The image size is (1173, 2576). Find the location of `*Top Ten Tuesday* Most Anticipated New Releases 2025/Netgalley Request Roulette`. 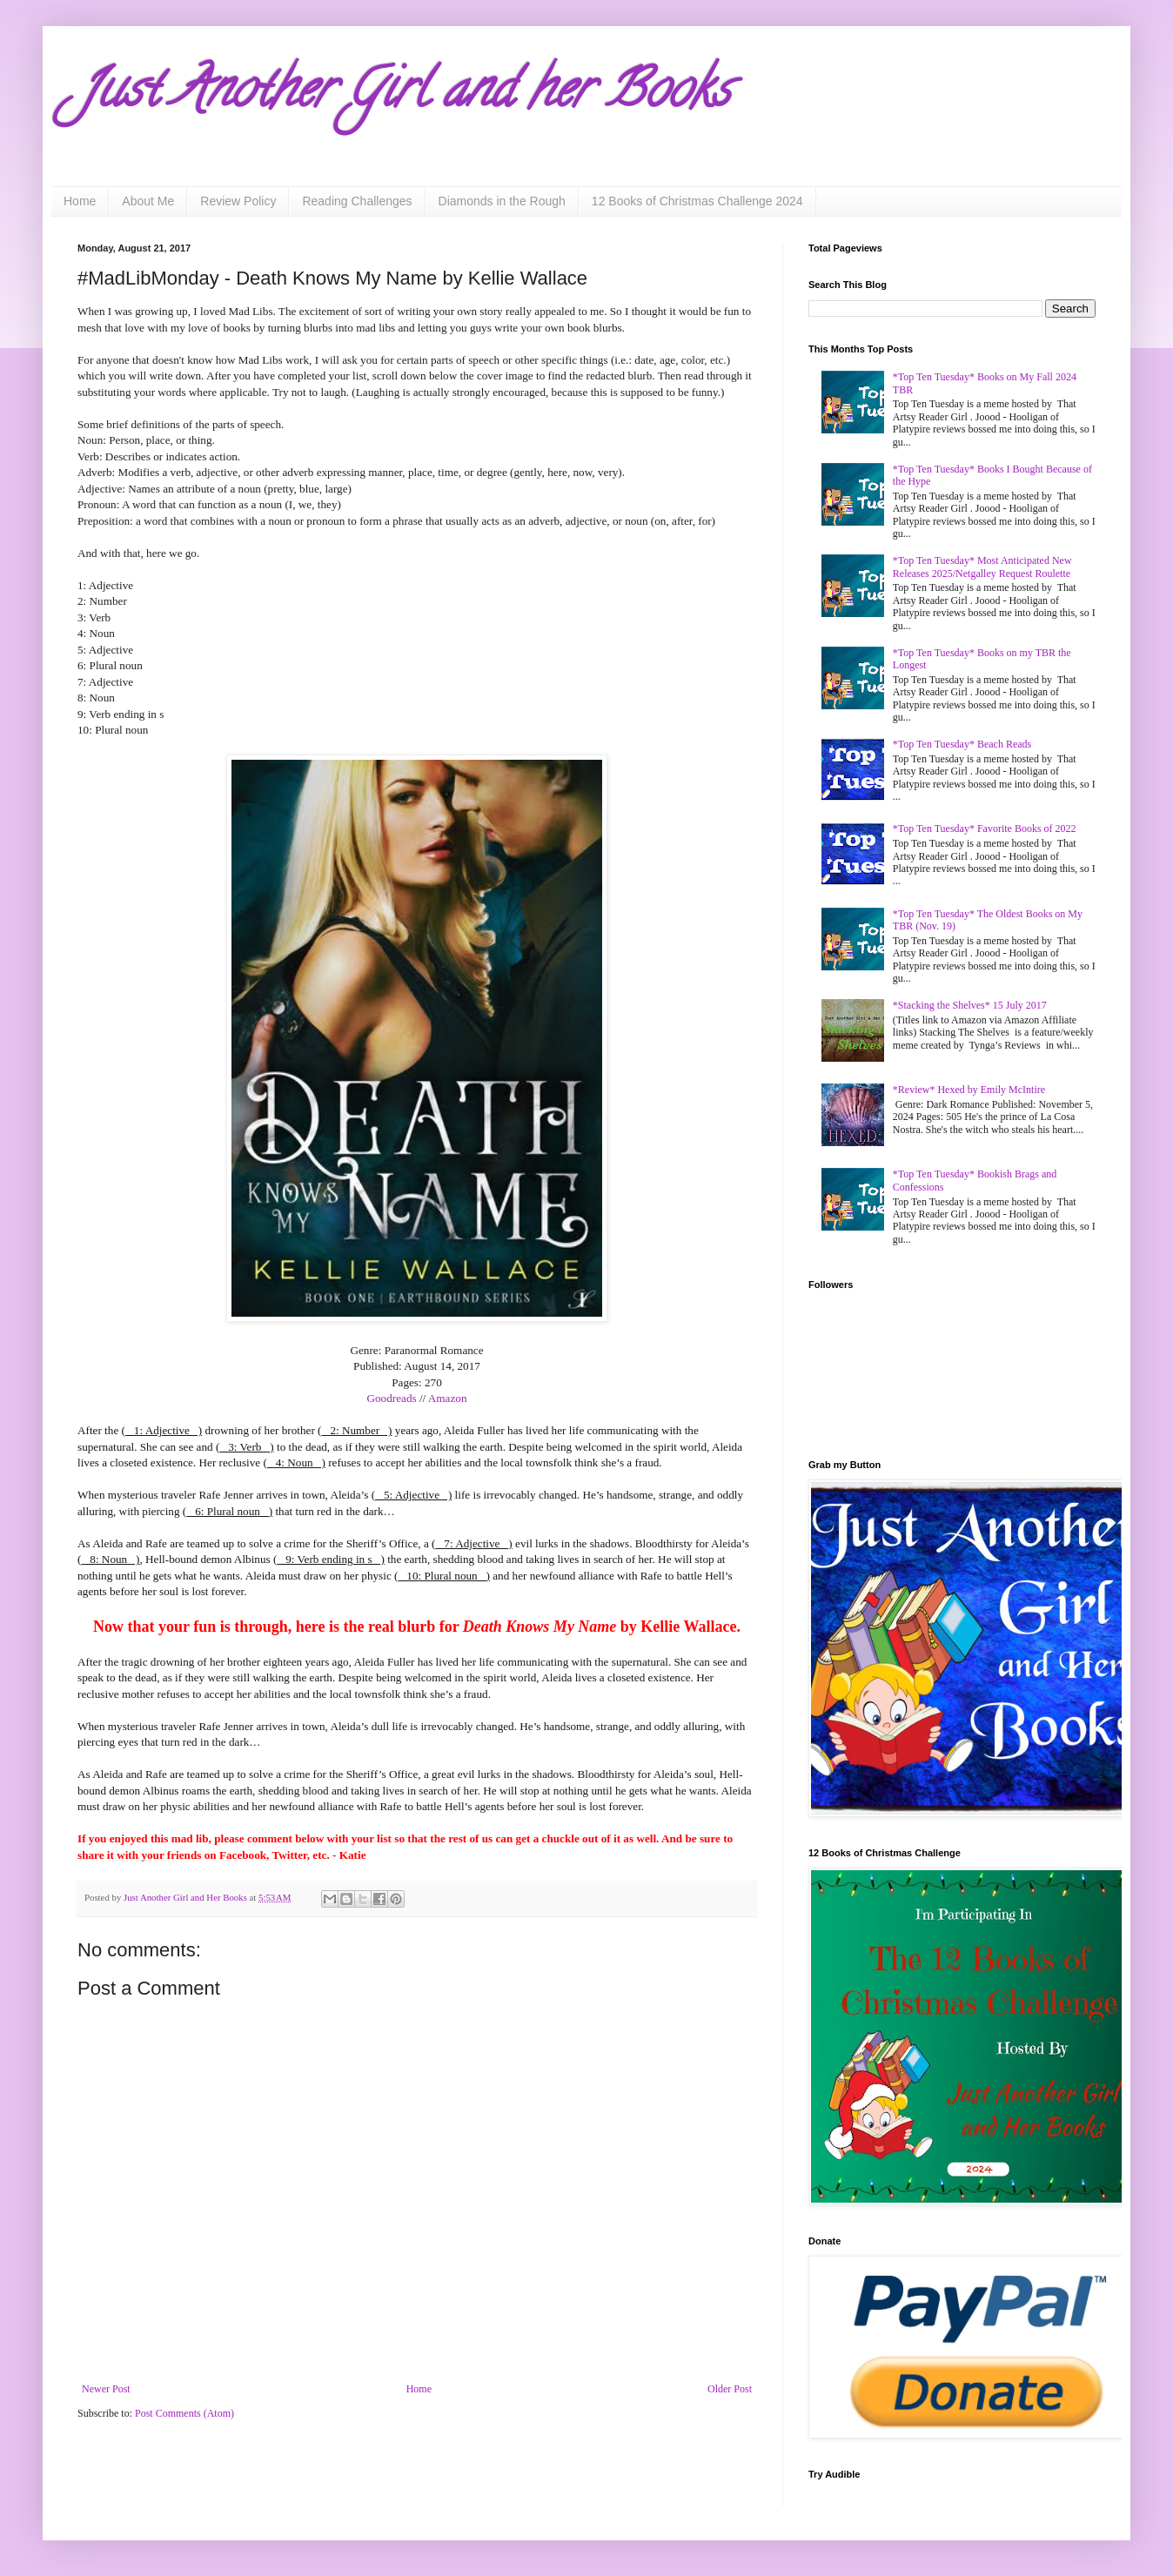

*Top Ten Tuesday* Most Anticipated New Releases 2025/Netgalley Request Roulette is located at coordinates (982, 566).